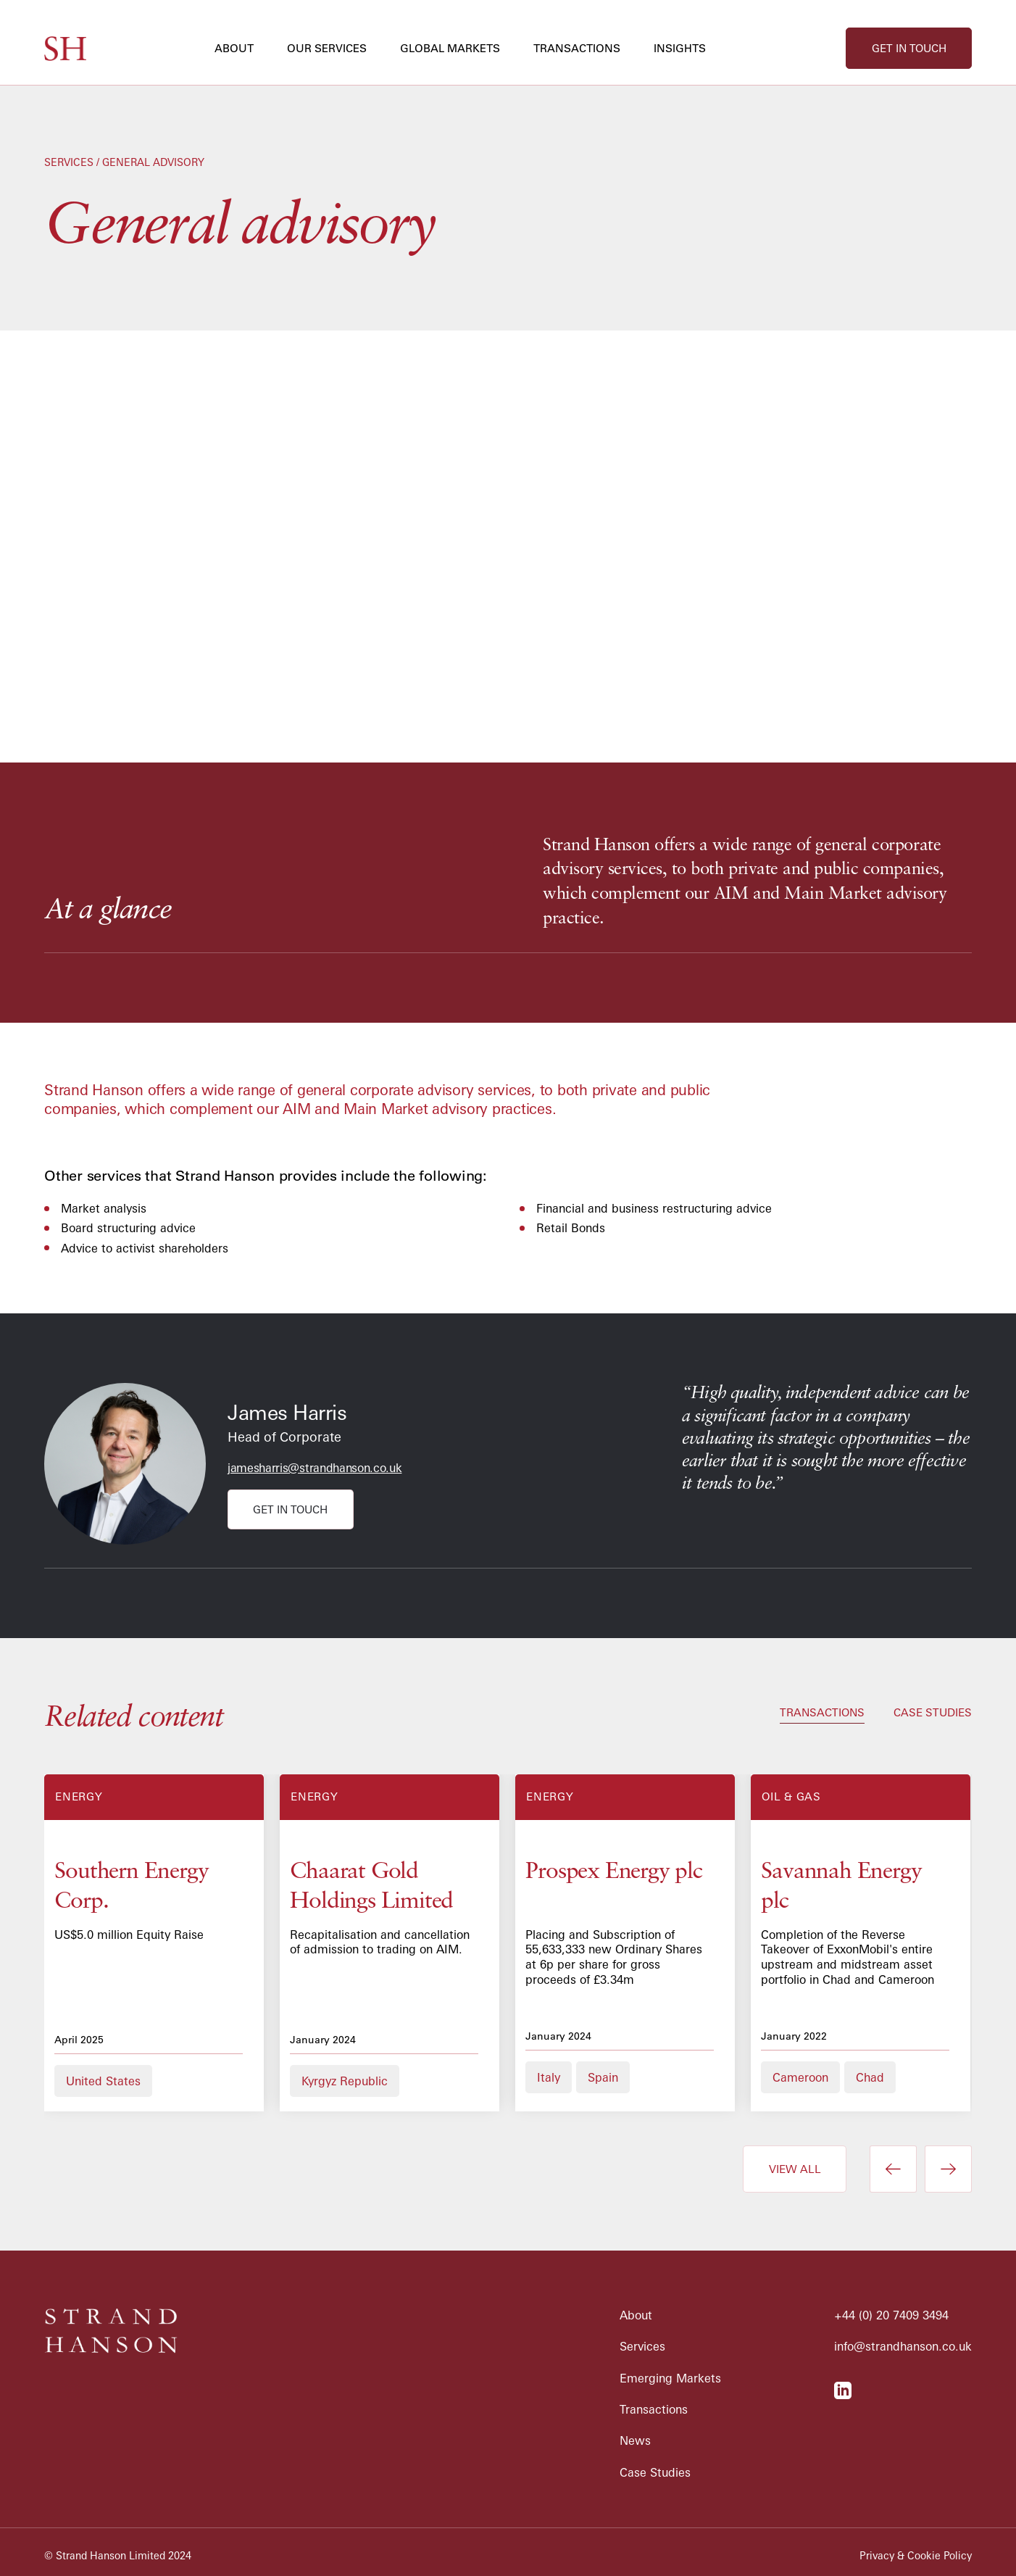 This screenshot has height=2576, width=1016. What do you see at coordinates (909, 48) in the screenshot?
I see `get in touch` at bounding box center [909, 48].